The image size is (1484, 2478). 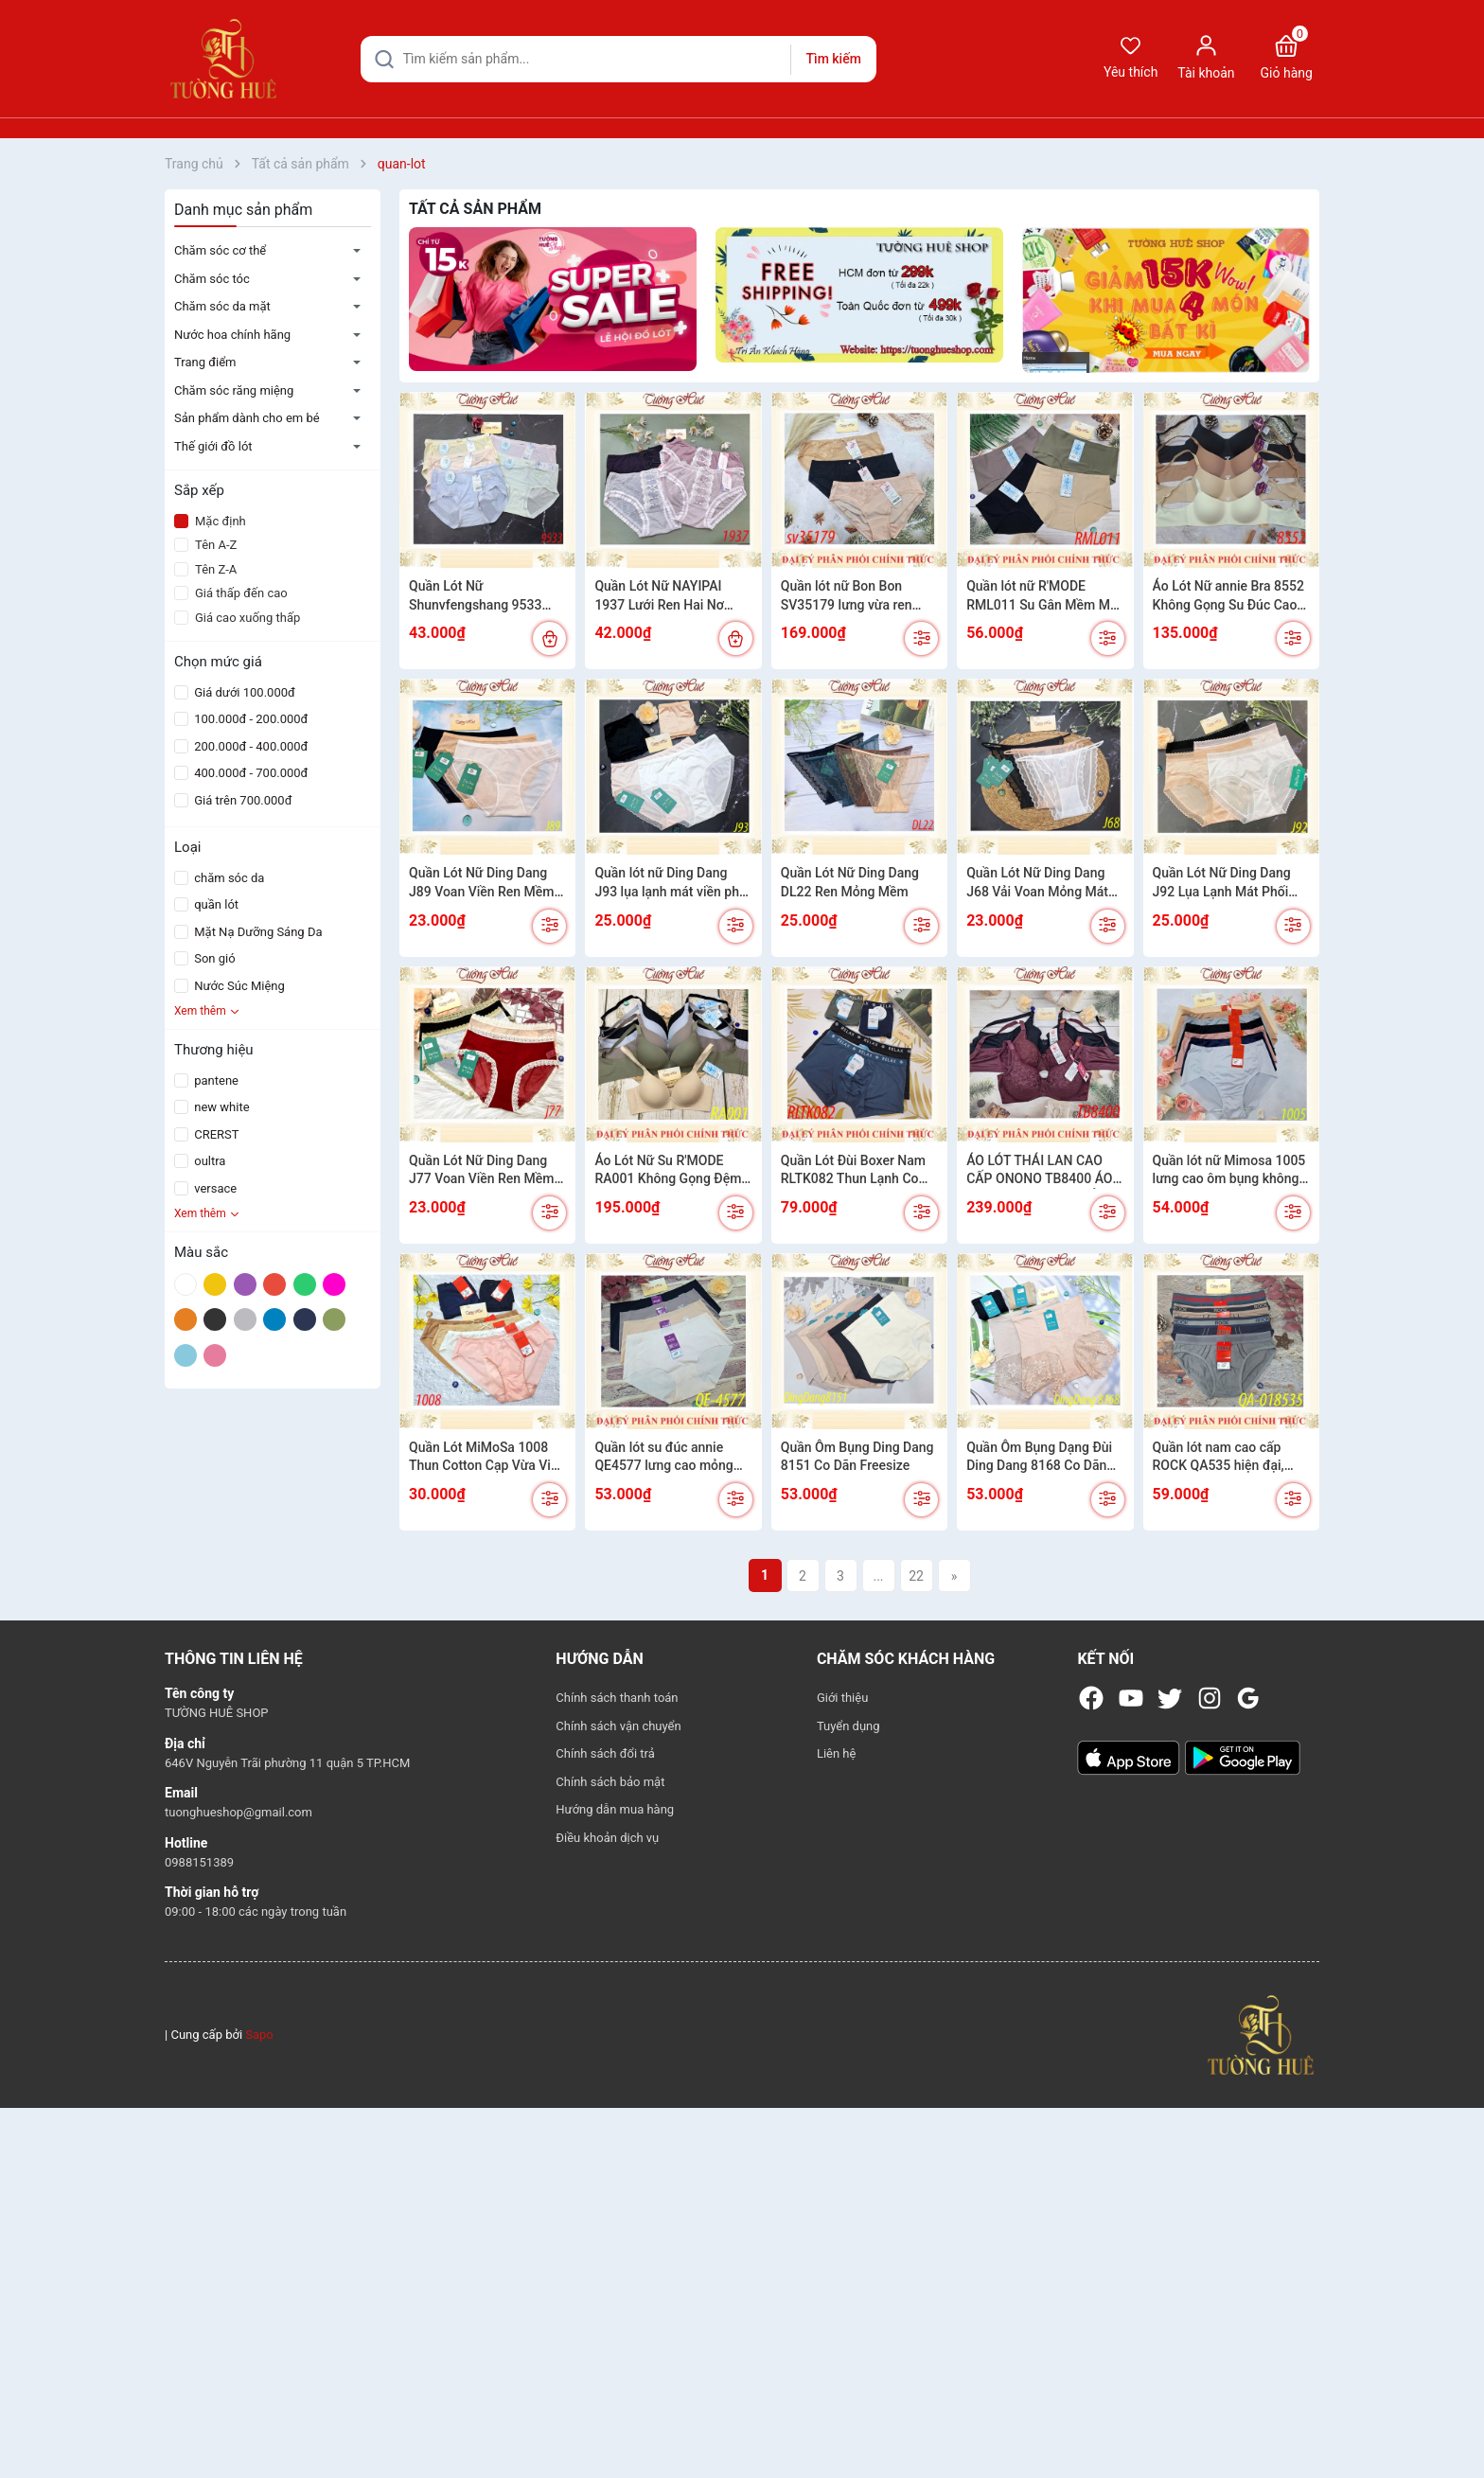 I want to click on tuonghueshop@gmail.com, so click(x=238, y=1812).